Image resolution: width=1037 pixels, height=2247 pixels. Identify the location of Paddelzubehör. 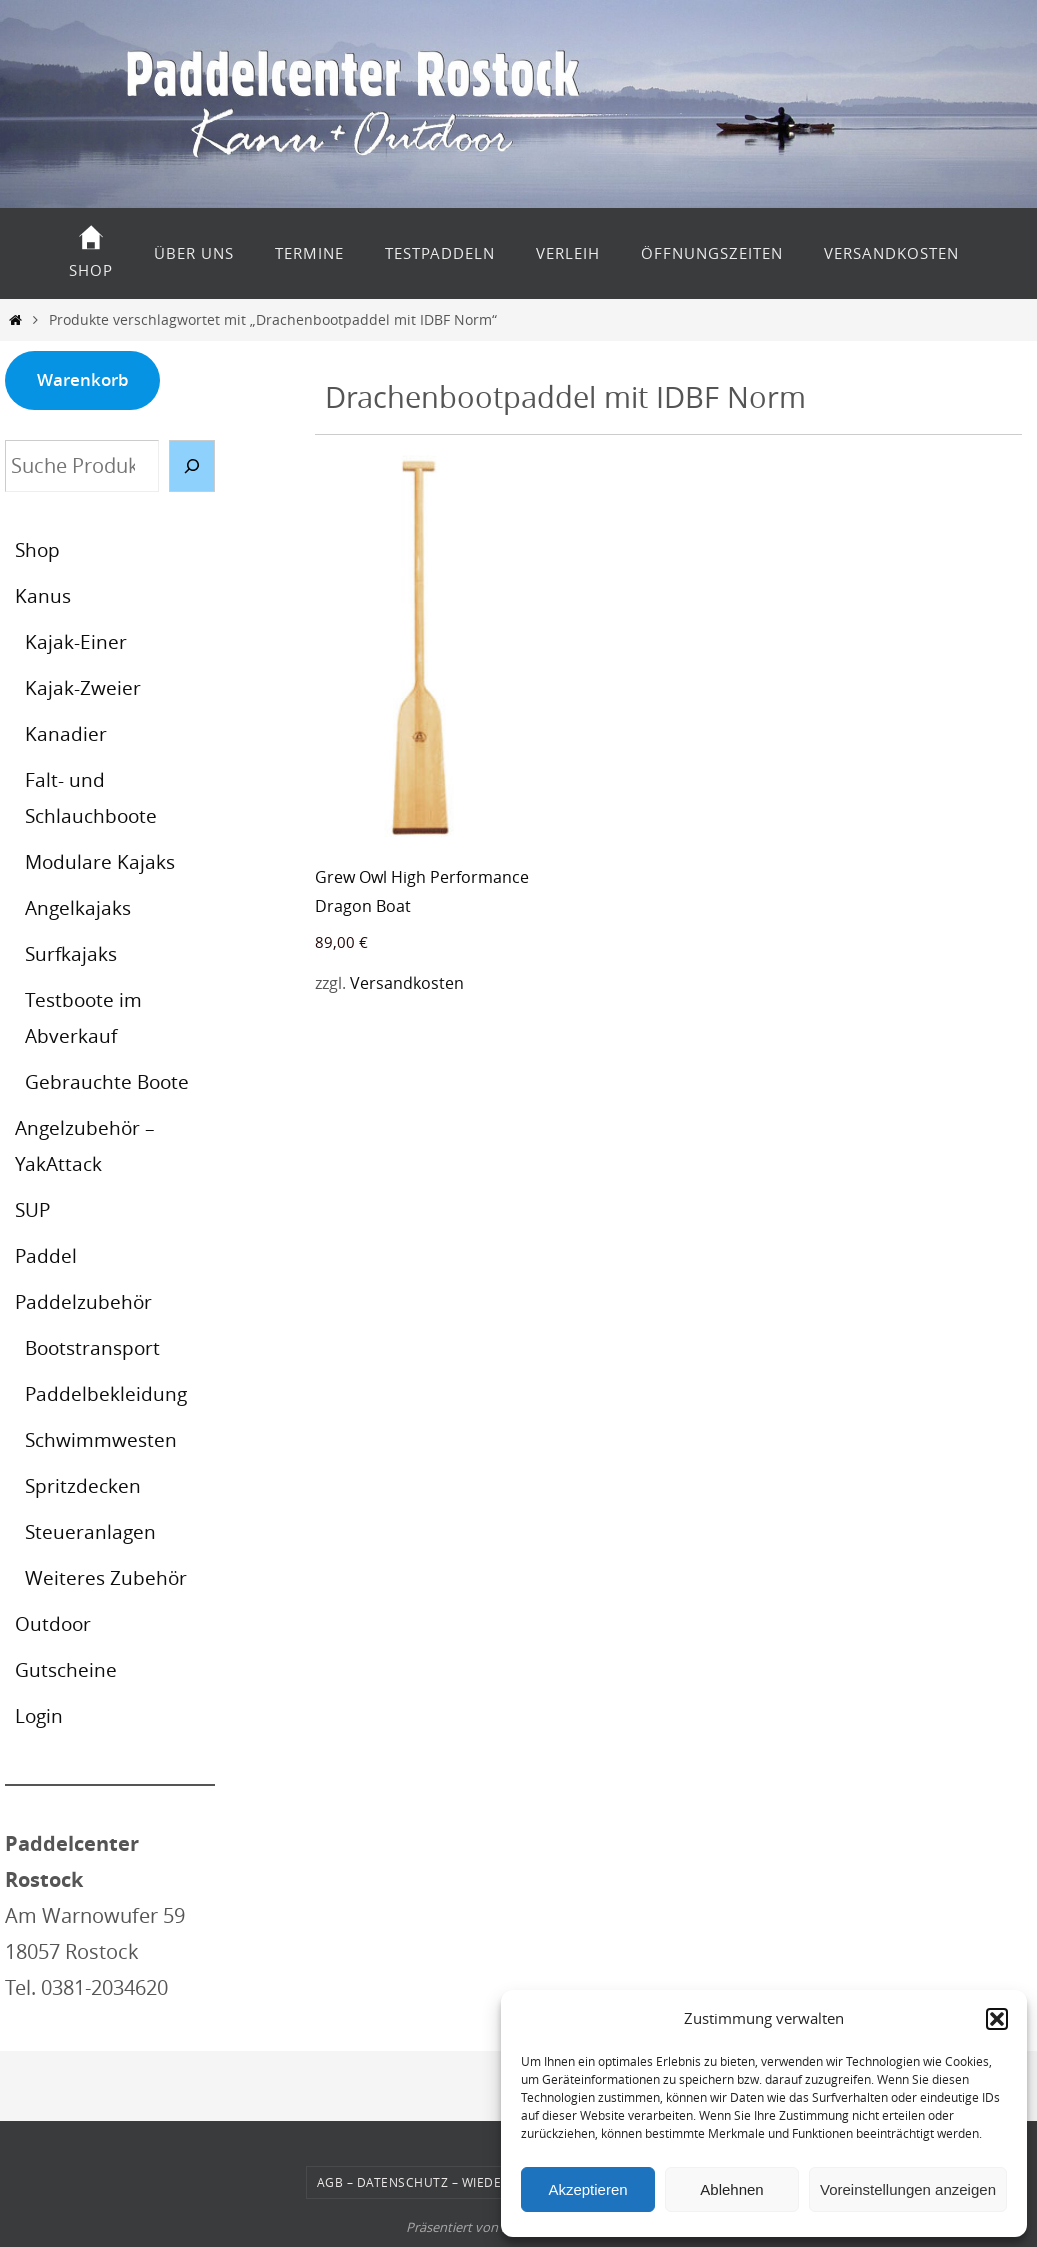
(84, 1301).